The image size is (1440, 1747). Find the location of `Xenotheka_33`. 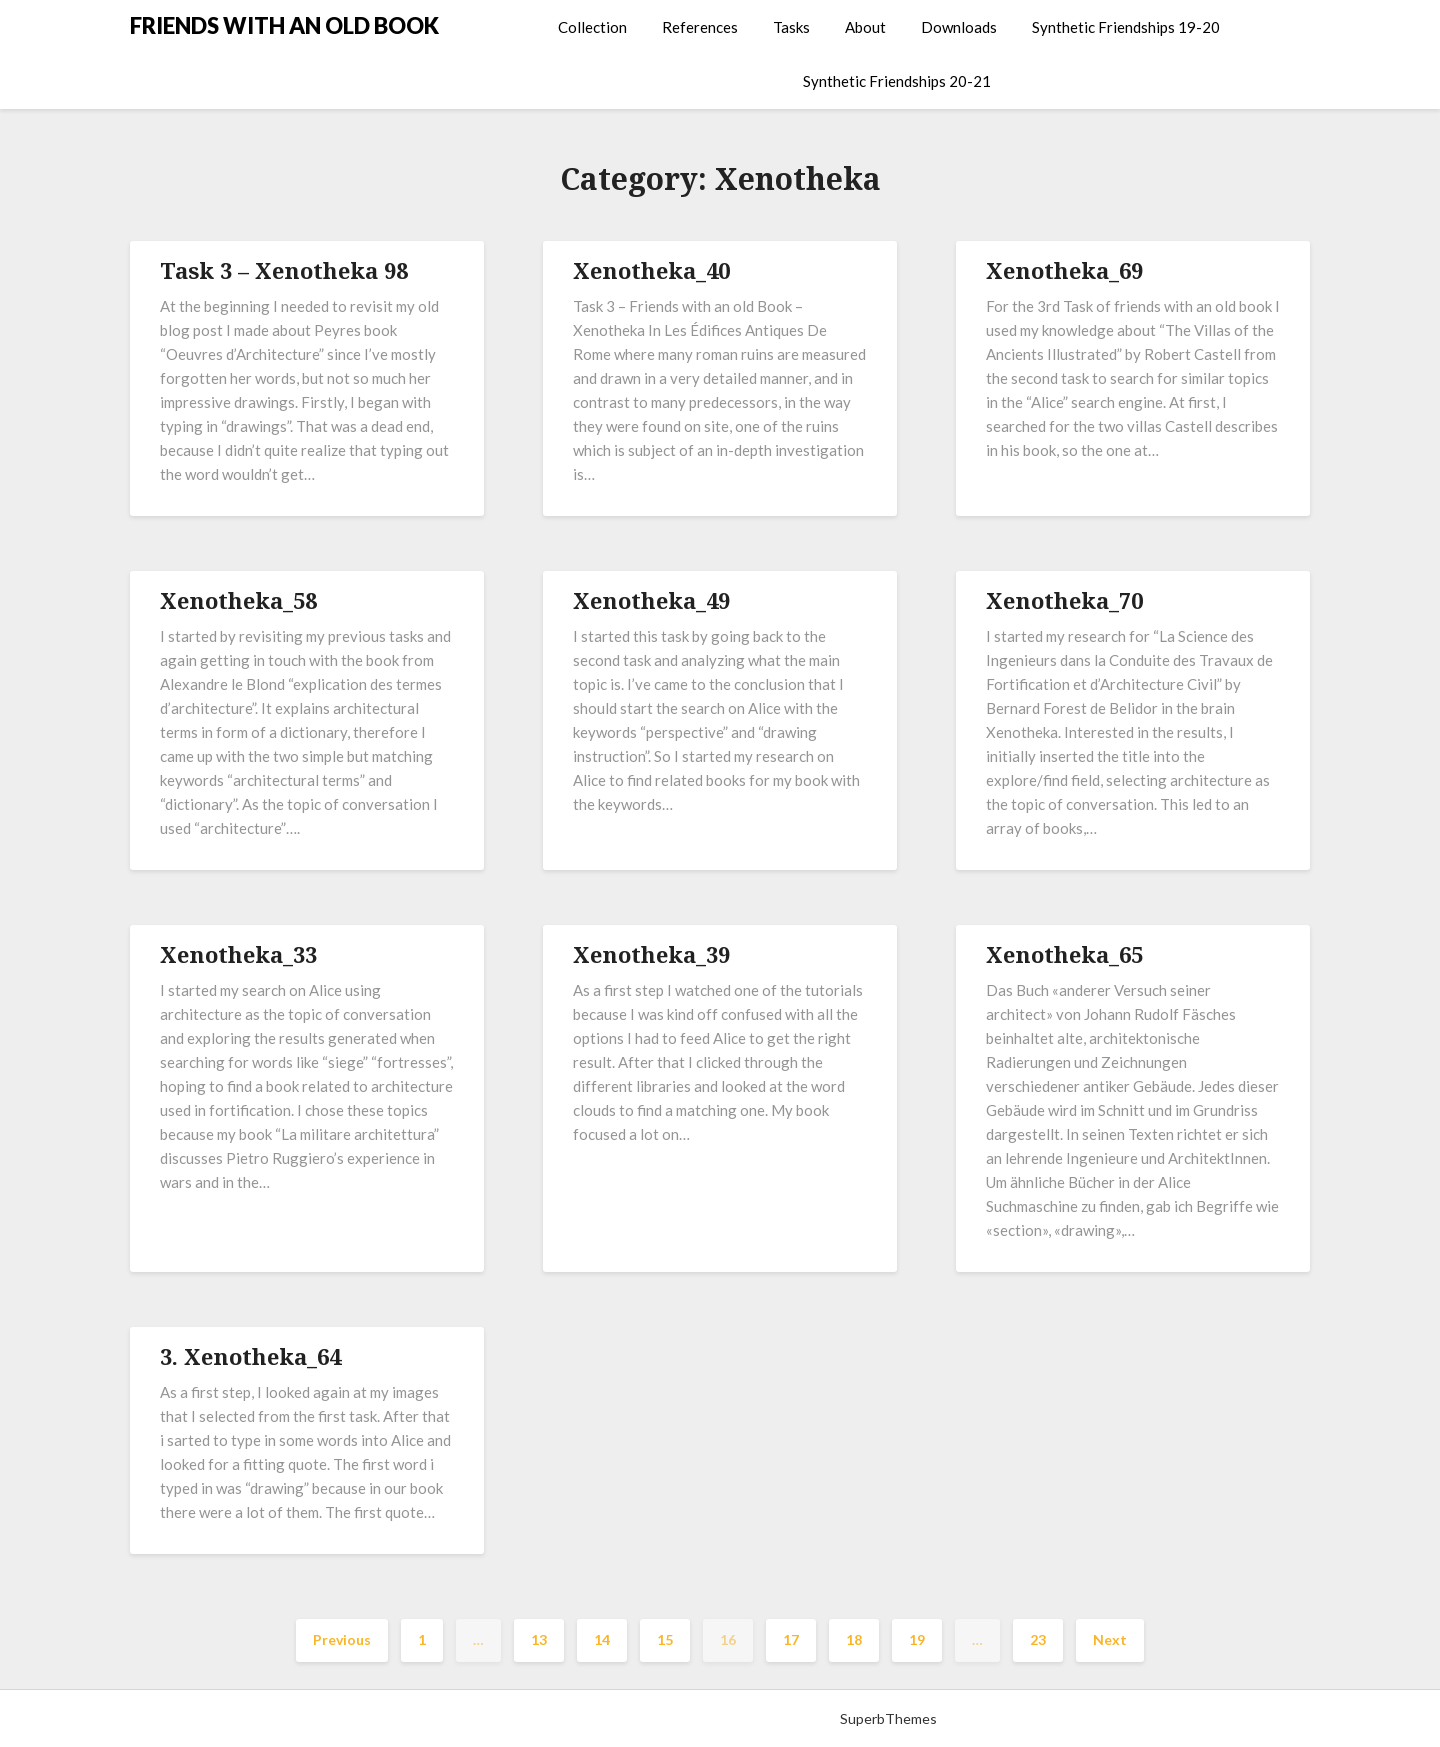

Xenotheka_33 is located at coordinates (238, 954).